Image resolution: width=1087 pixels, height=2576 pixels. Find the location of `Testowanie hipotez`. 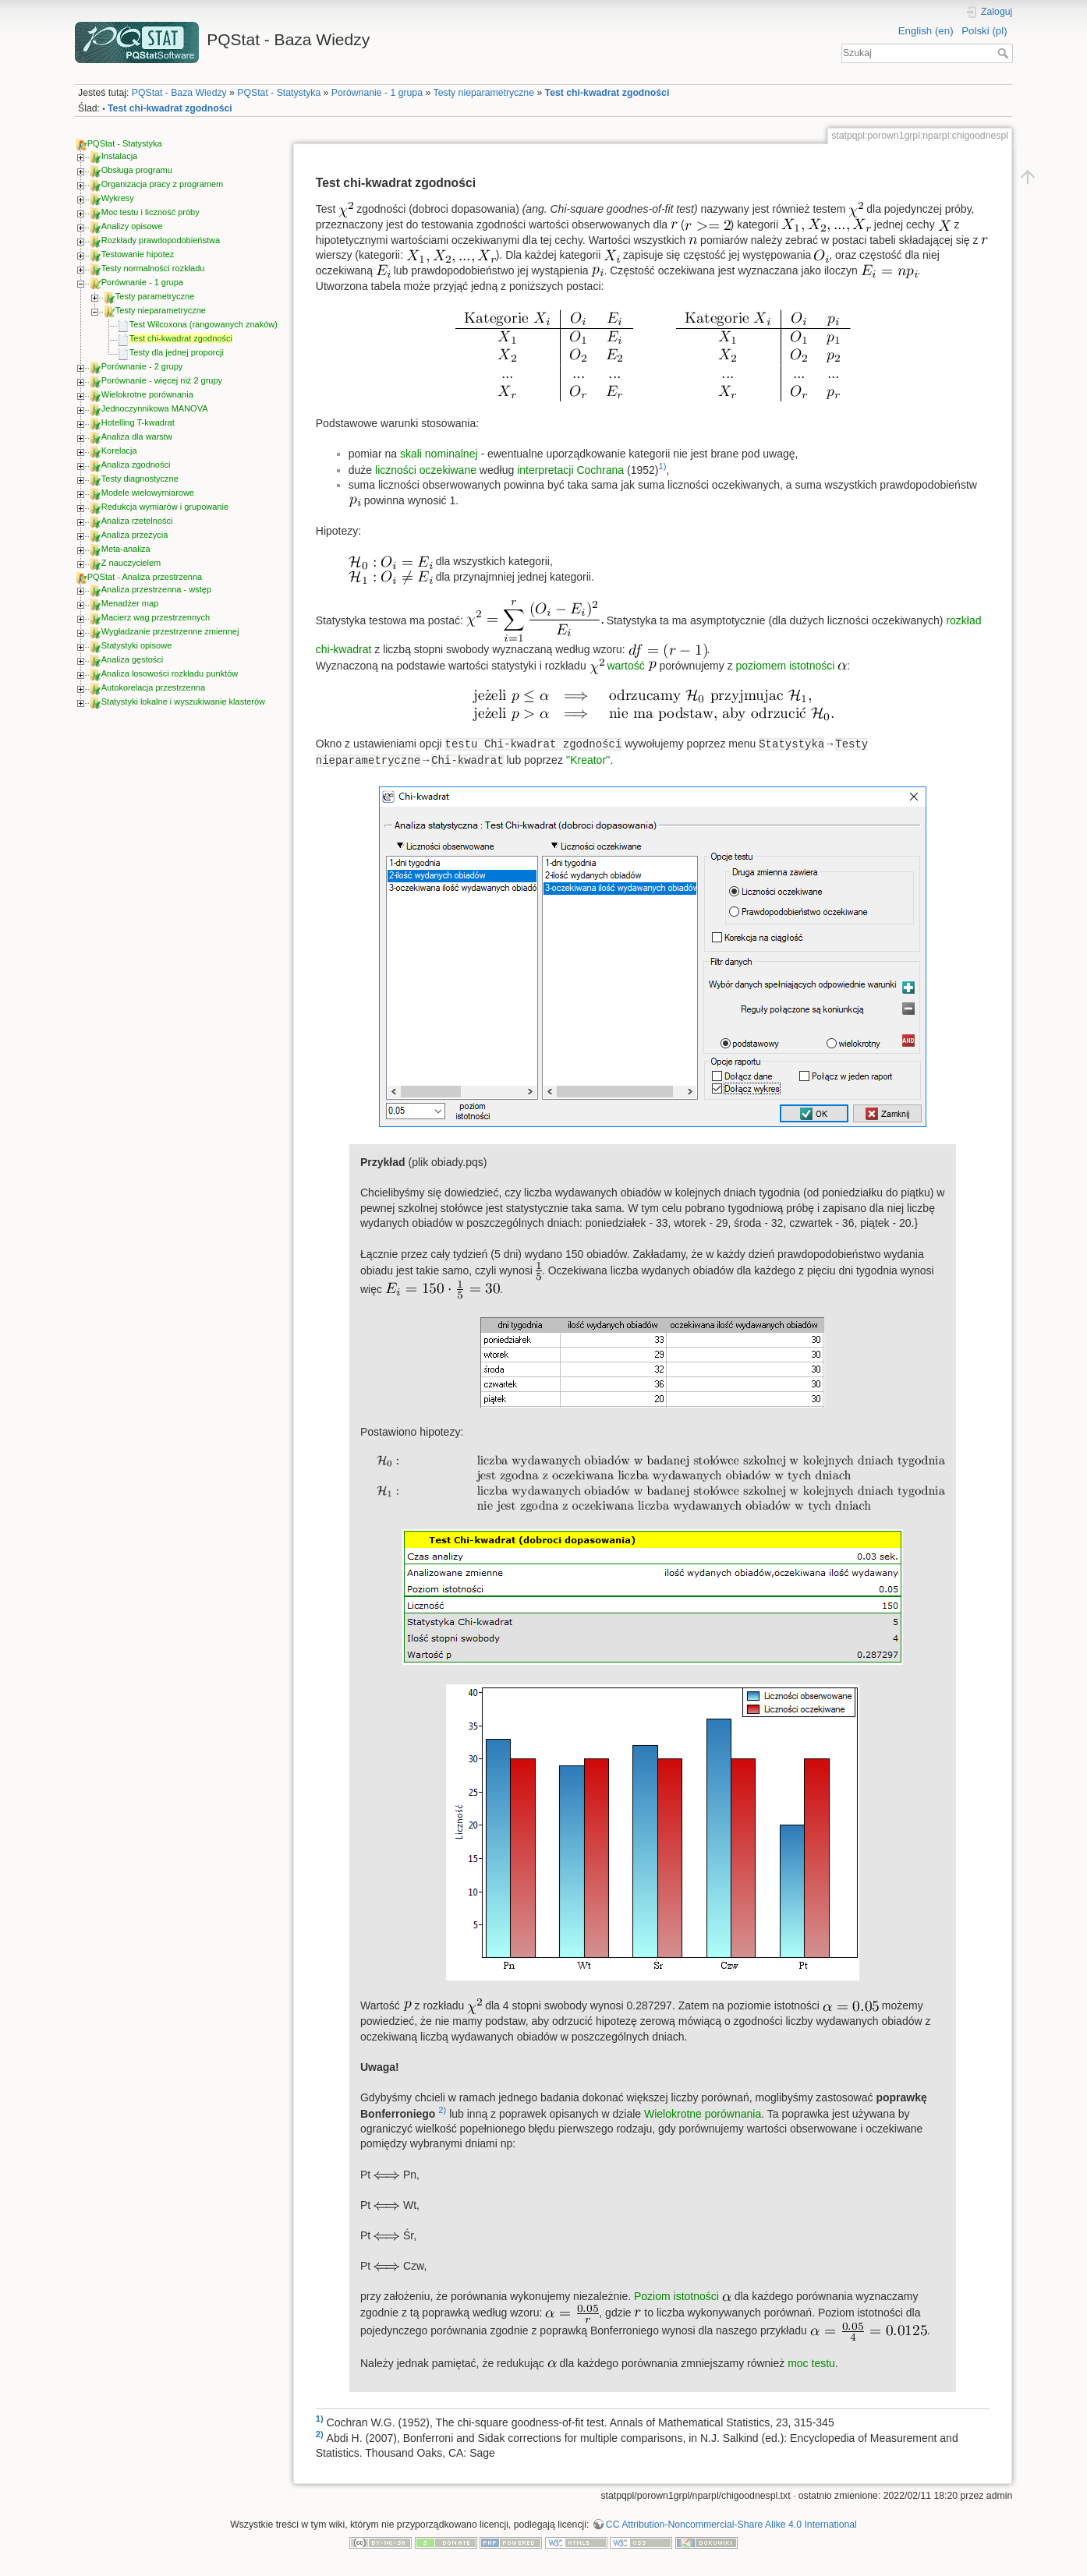

Testowanie hipotez is located at coordinates (138, 254).